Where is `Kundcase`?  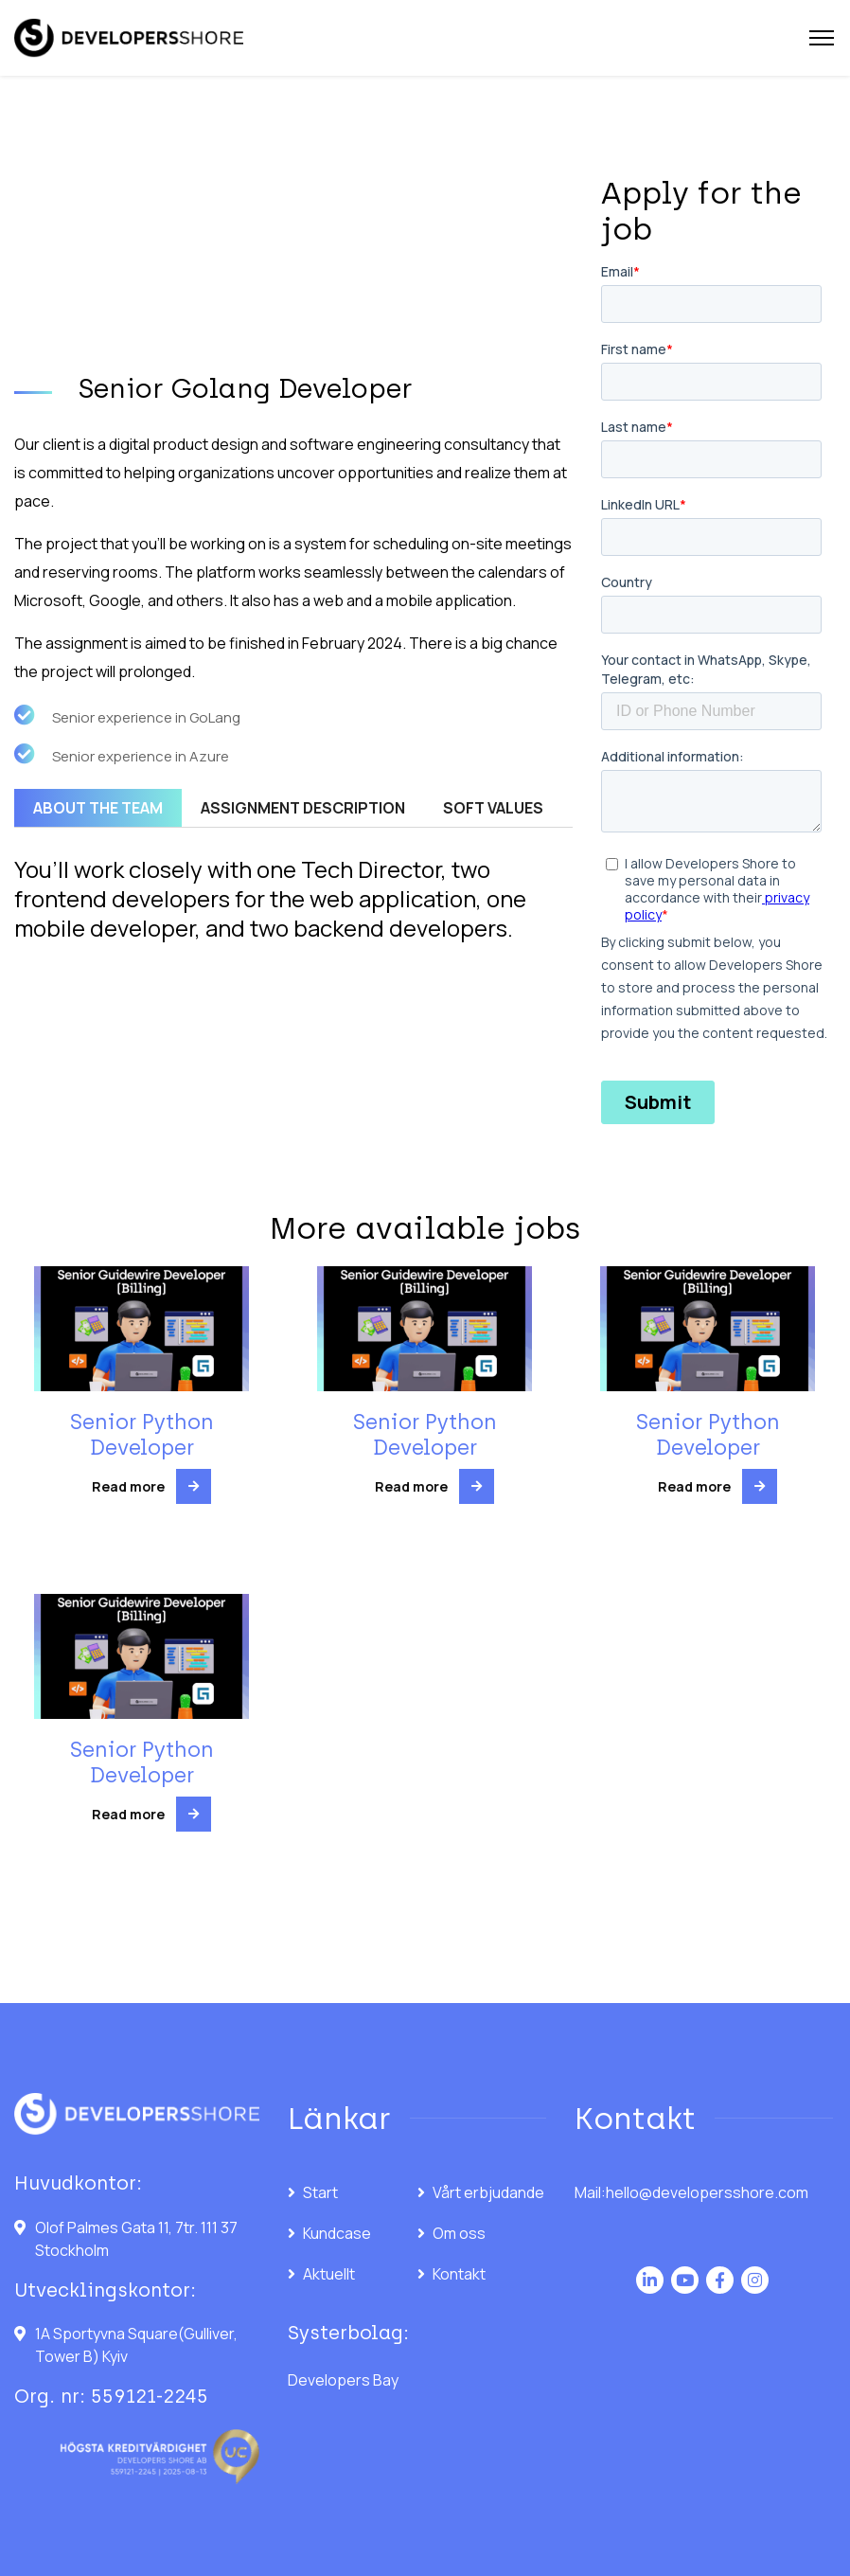 Kundcase is located at coordinates (337, 2233).